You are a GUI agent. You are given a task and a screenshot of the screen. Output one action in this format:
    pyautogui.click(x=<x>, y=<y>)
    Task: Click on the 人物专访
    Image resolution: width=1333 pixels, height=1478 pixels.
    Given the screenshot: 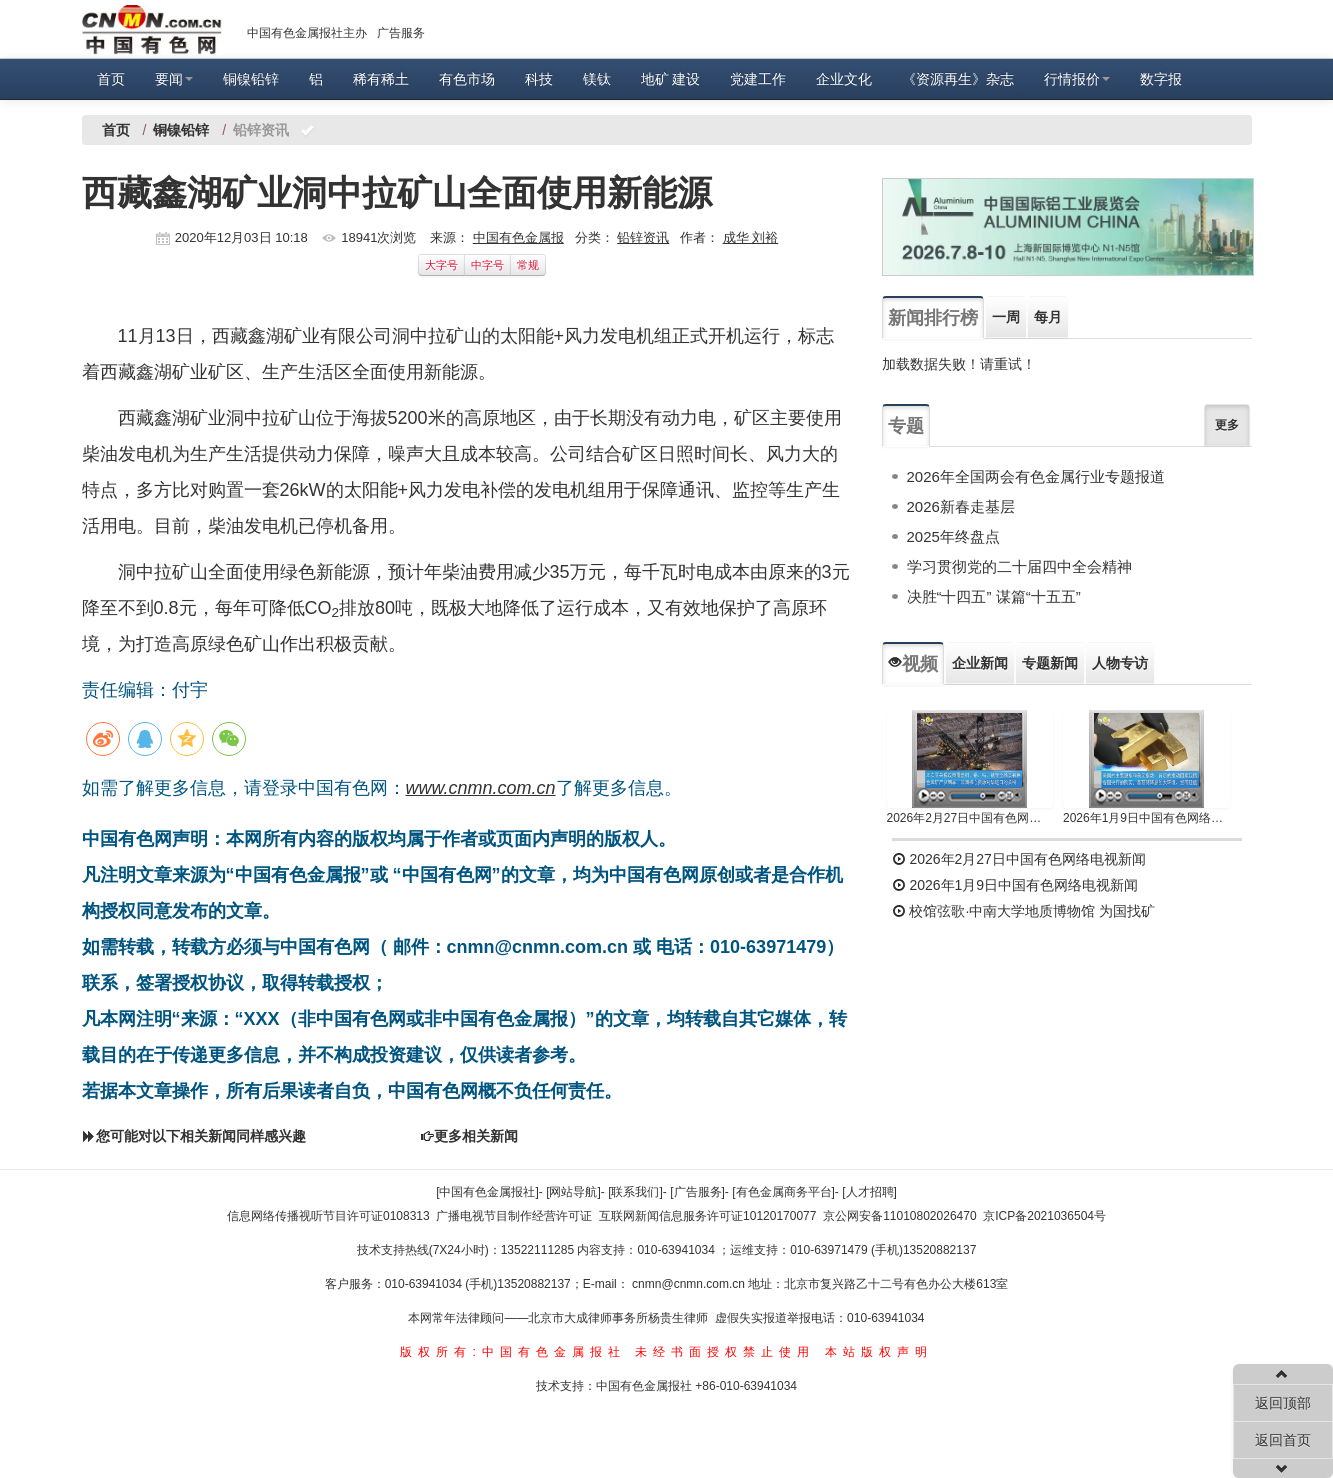 What is the action you would take?
    pyautogui.click(x=1120, y=663)
    